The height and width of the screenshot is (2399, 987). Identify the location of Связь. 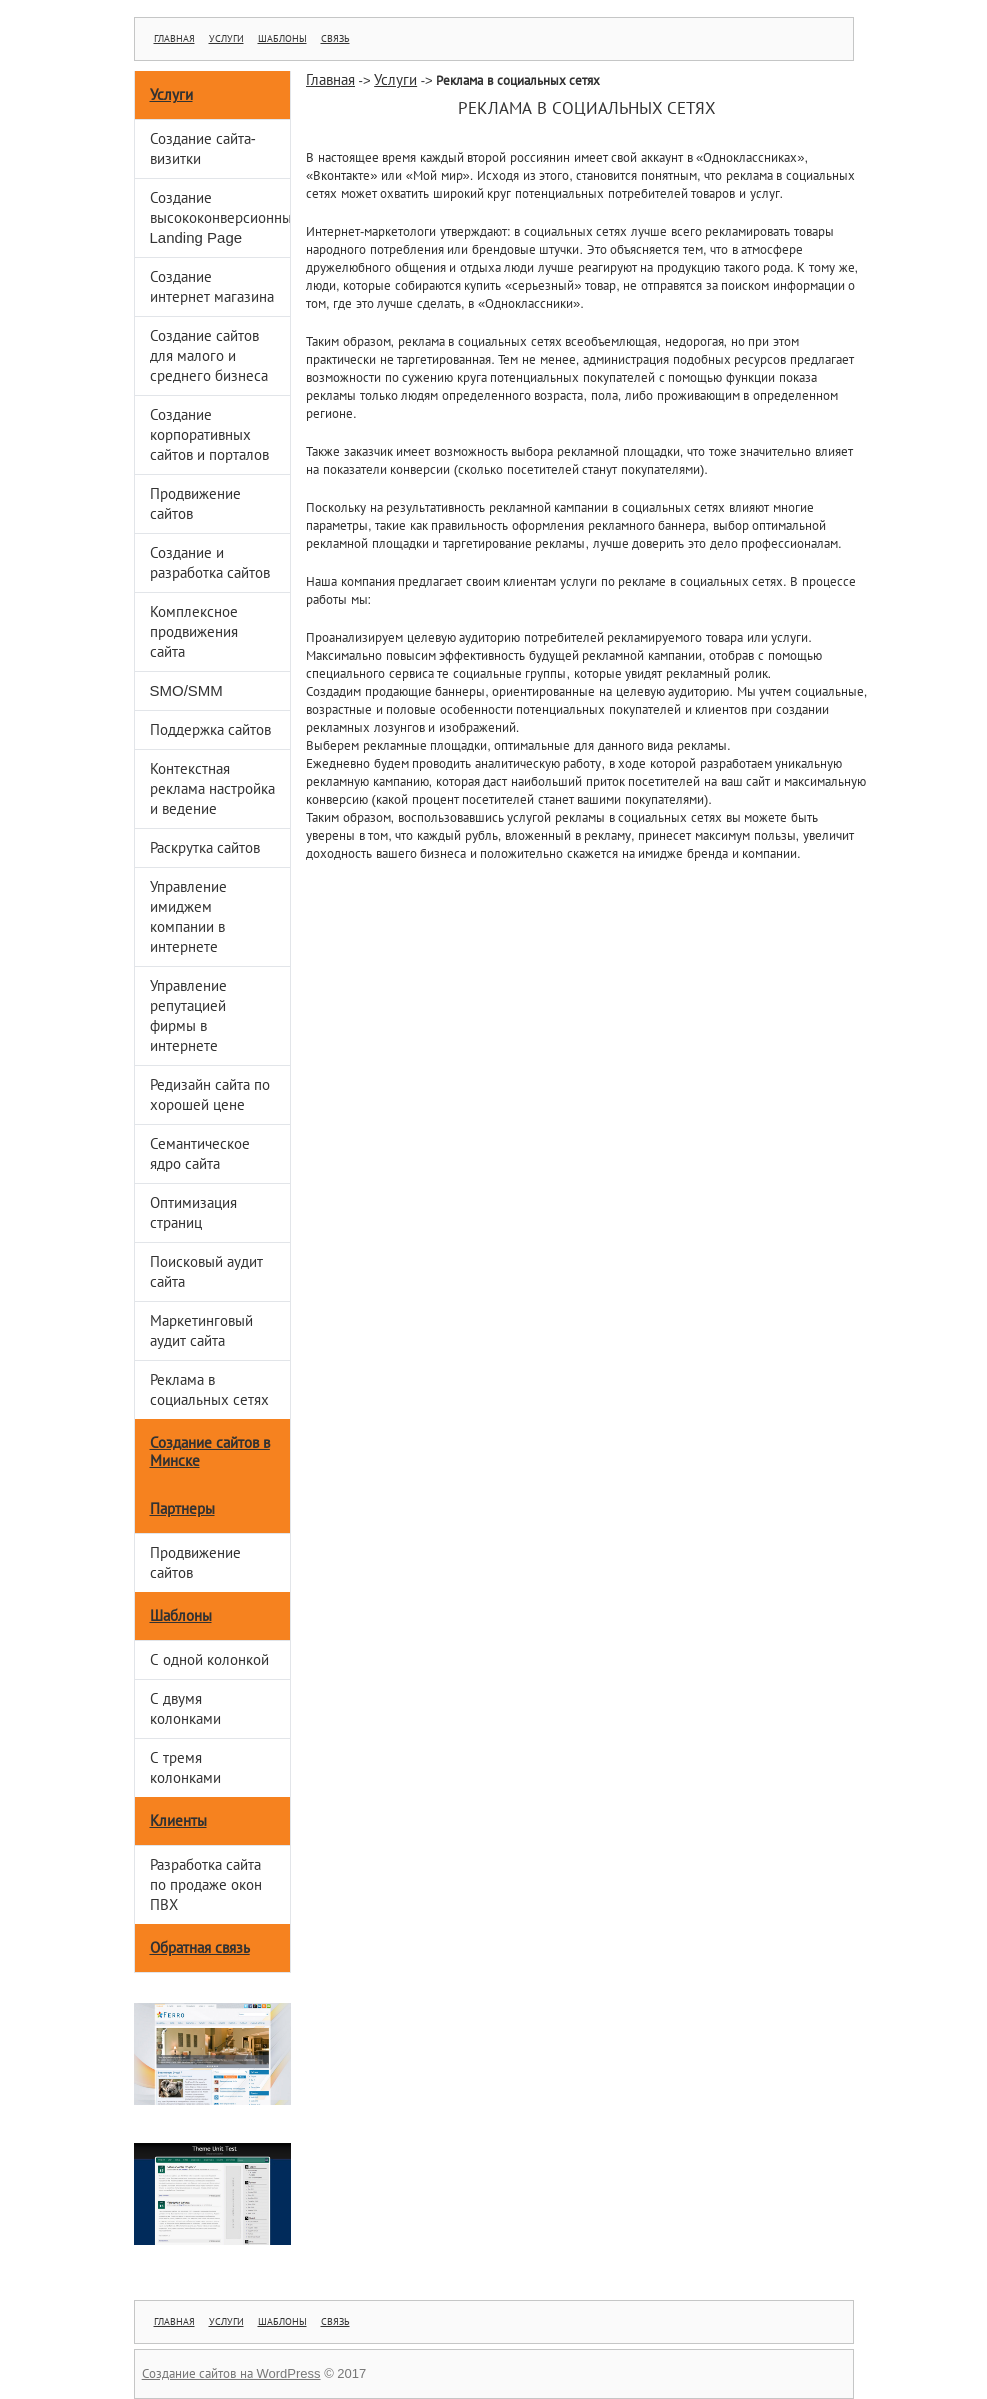
(335, 38).